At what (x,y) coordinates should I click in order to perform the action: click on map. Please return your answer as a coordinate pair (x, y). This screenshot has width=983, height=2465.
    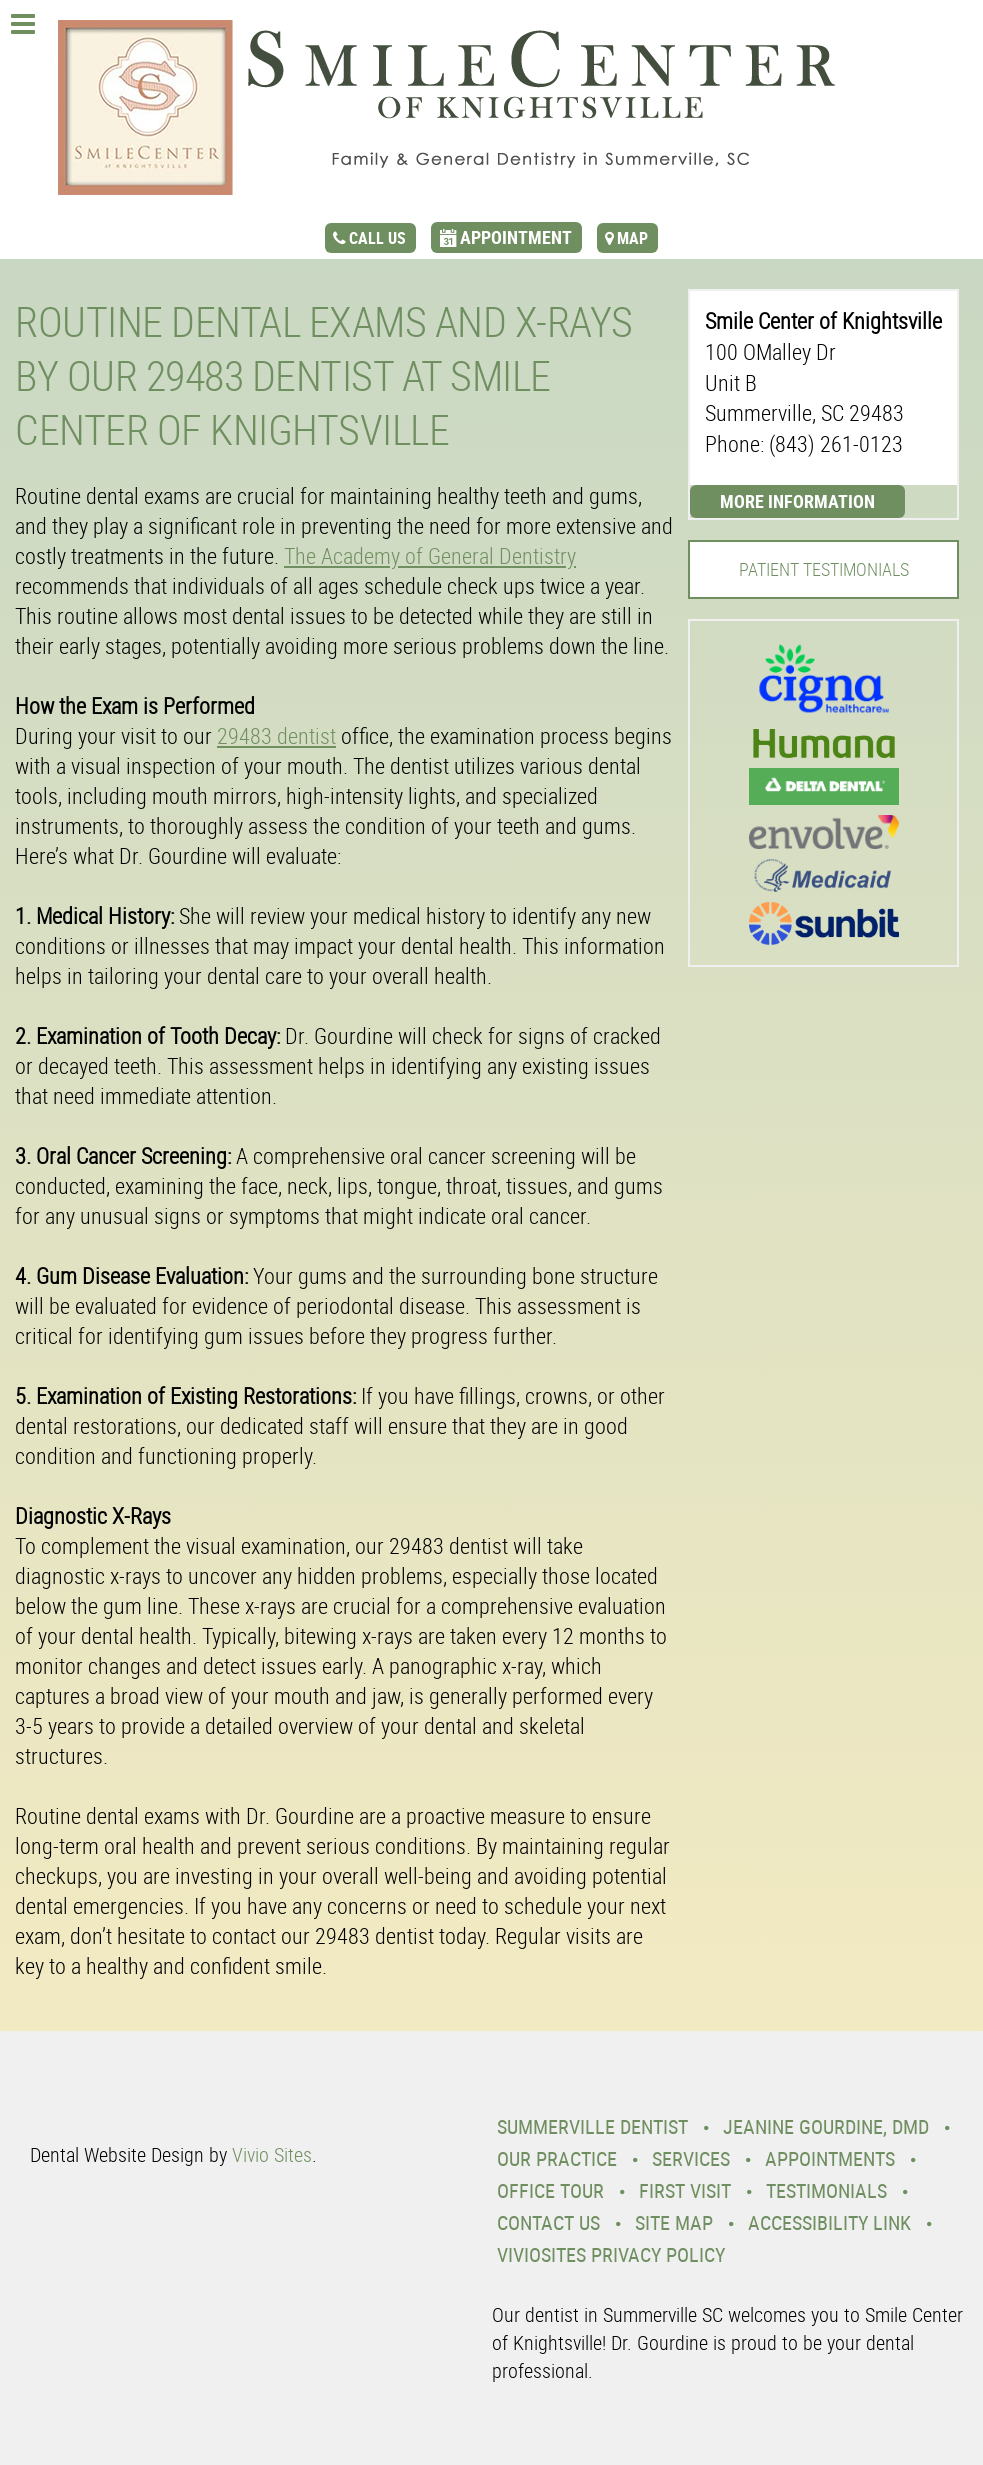
    Looking at the image, I should click on (632, 238).